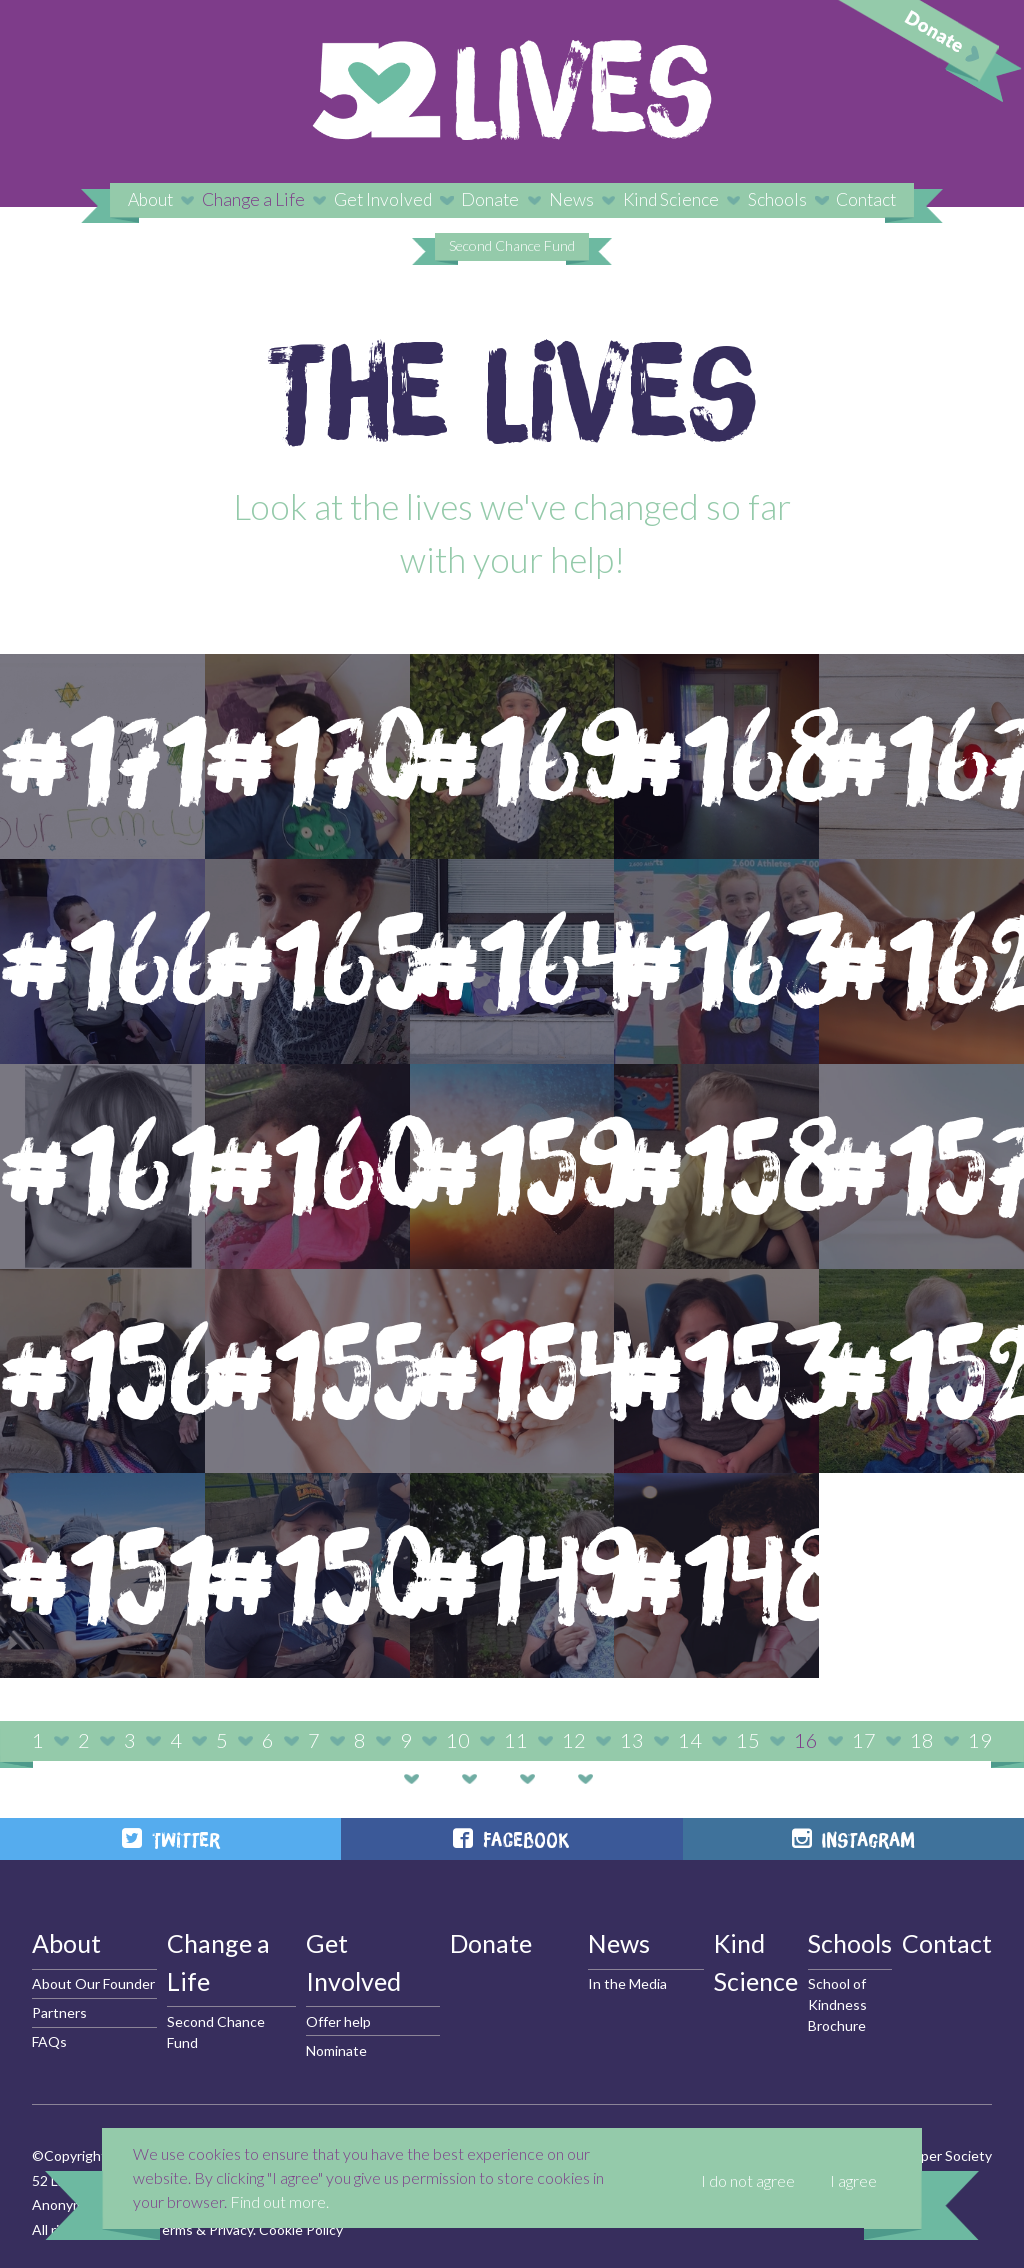 Image resolution: width=1024 pixels, height=2268 pixels. What do you see at coordinates (866, 199) in the screenshot?
I see `Contact` at bounding box center [866, 199].